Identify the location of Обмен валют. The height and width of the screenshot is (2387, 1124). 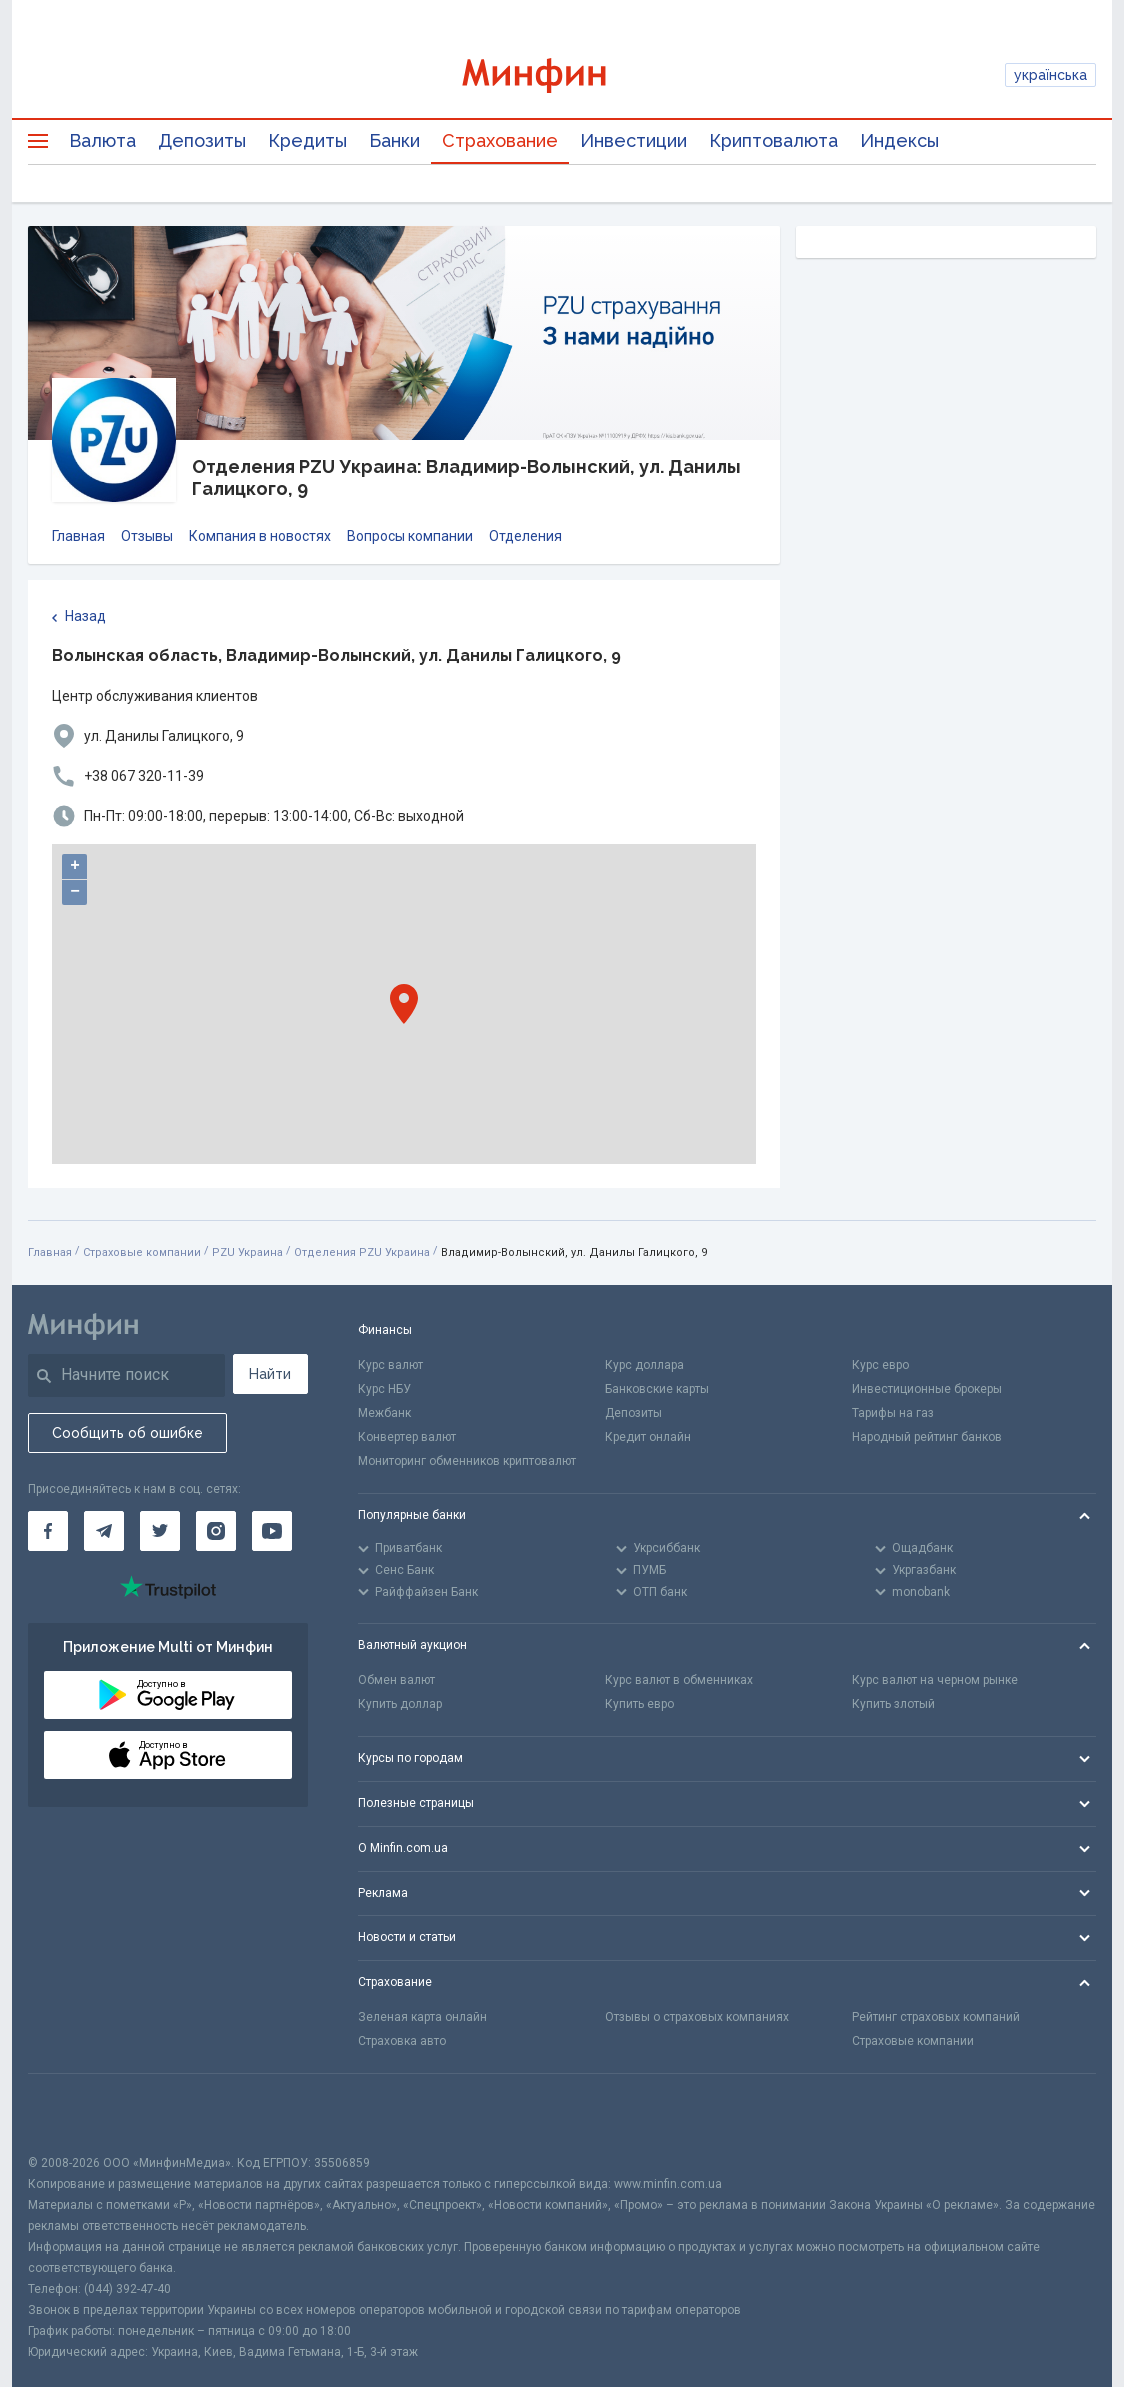
(396, 1680).